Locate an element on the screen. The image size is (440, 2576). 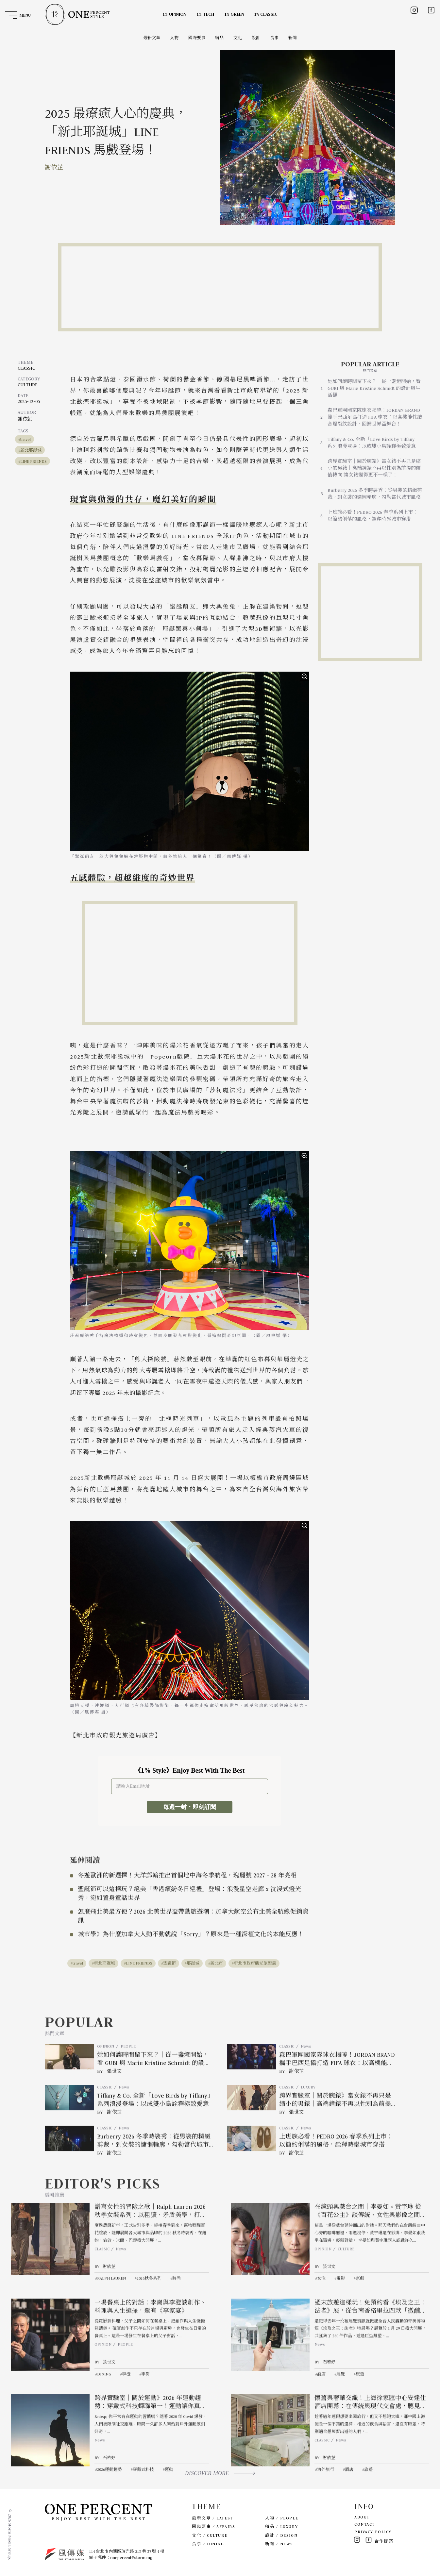
國際要事 is located at coordinates (196, 37).